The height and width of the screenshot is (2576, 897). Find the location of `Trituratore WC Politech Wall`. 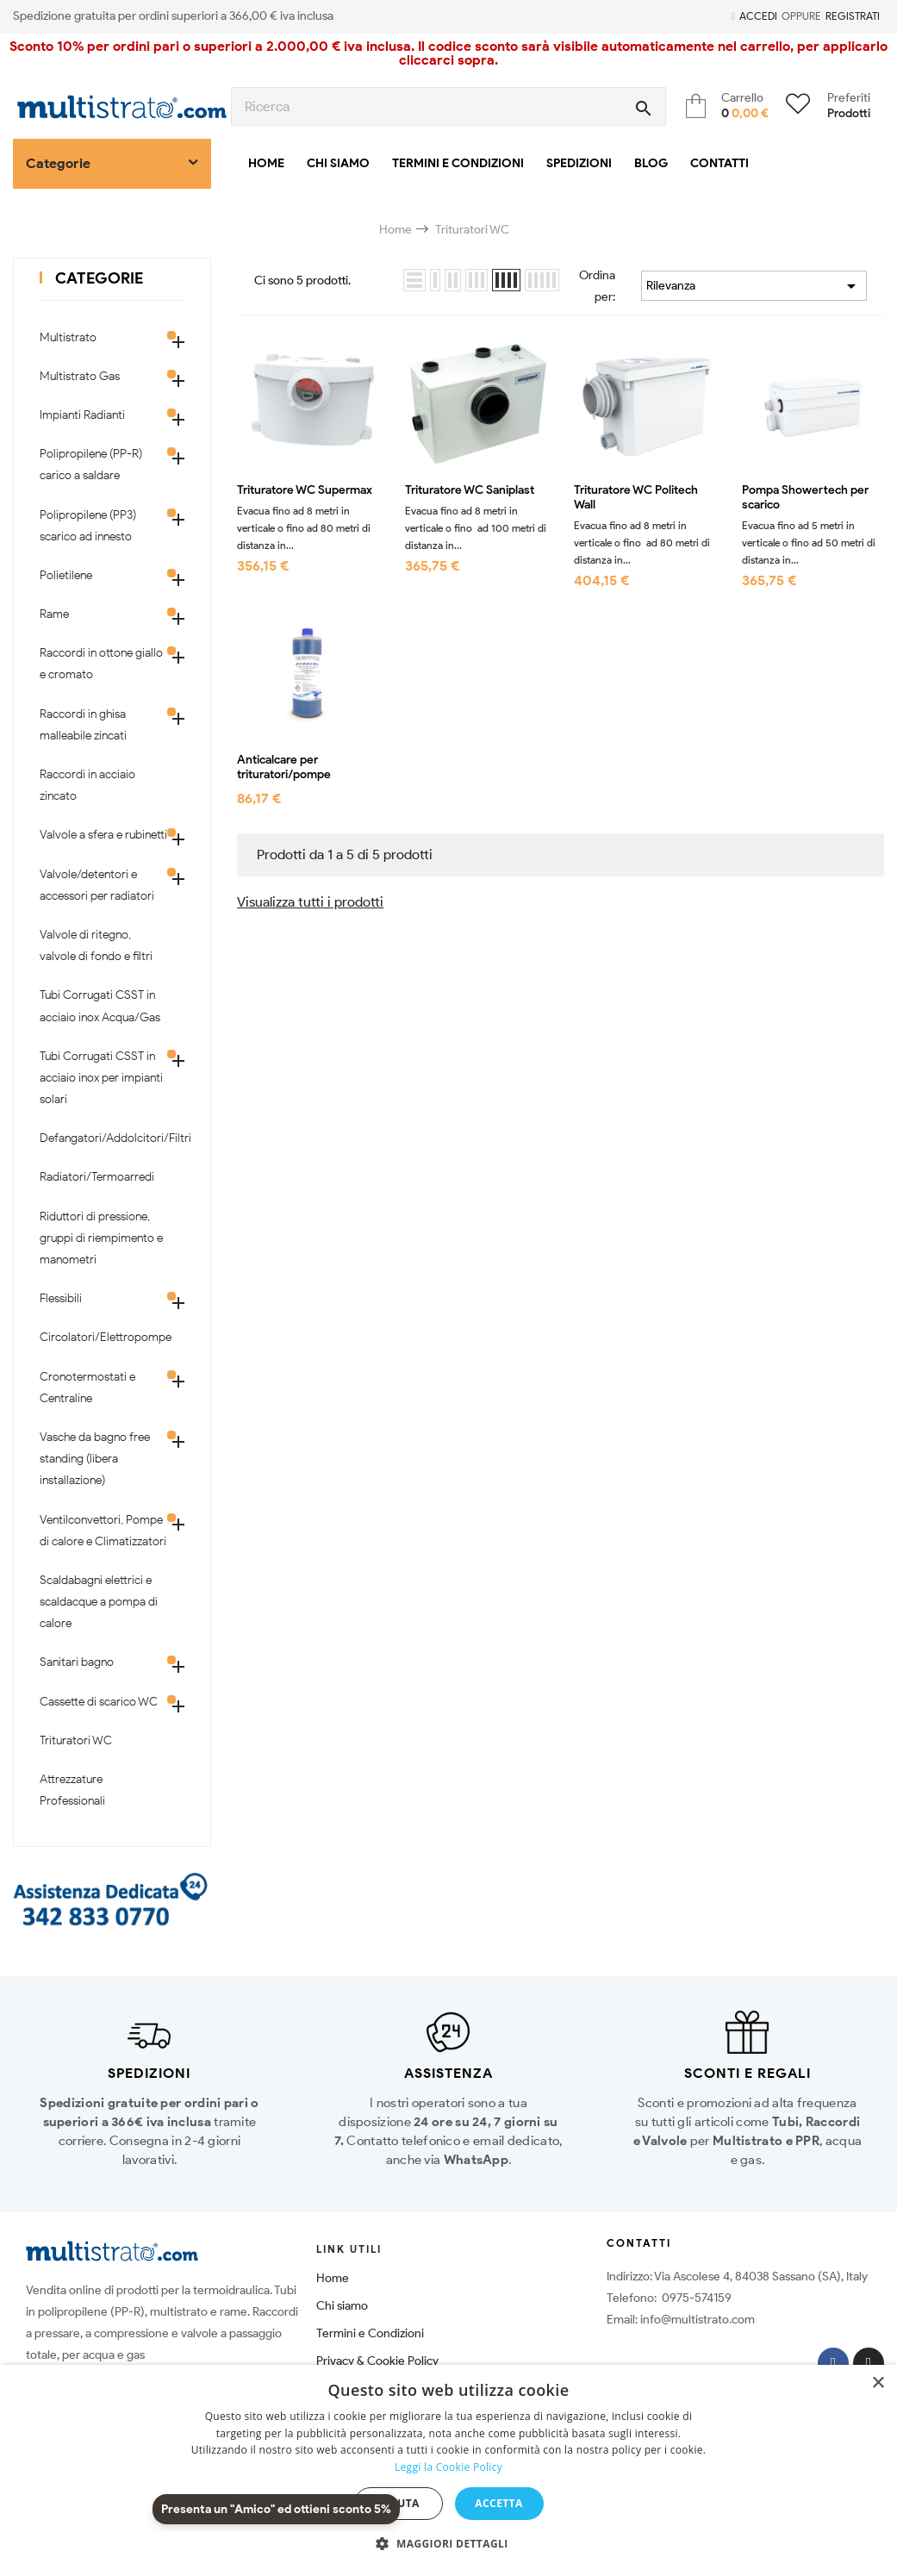

Trituratore WC Politech Wall is located at coordinates (636, 497).